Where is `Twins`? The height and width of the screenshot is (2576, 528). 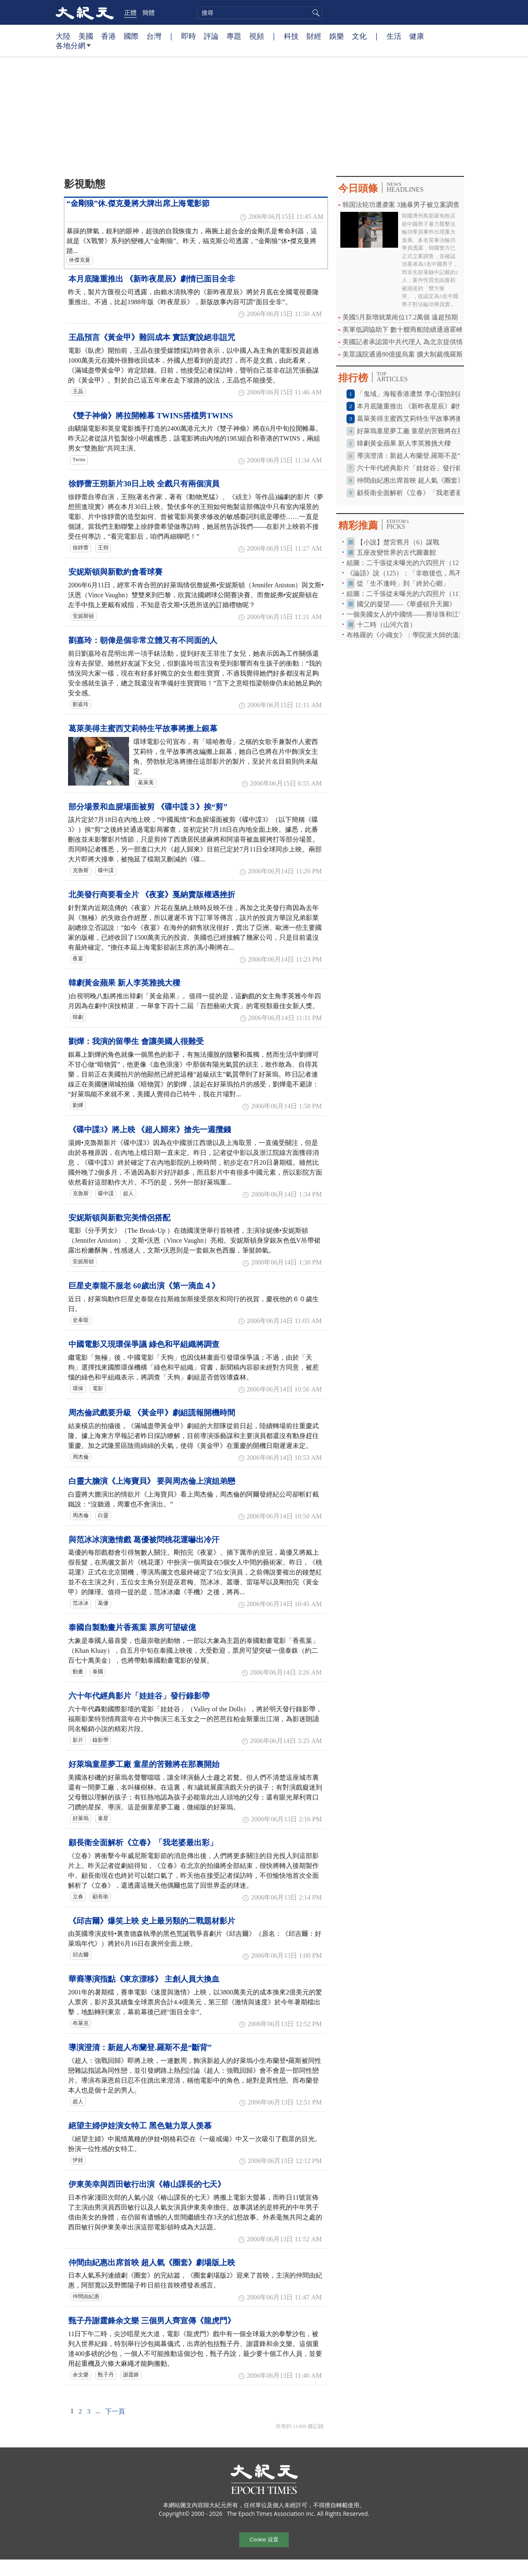 Twins is located at coordinates (79, 459).